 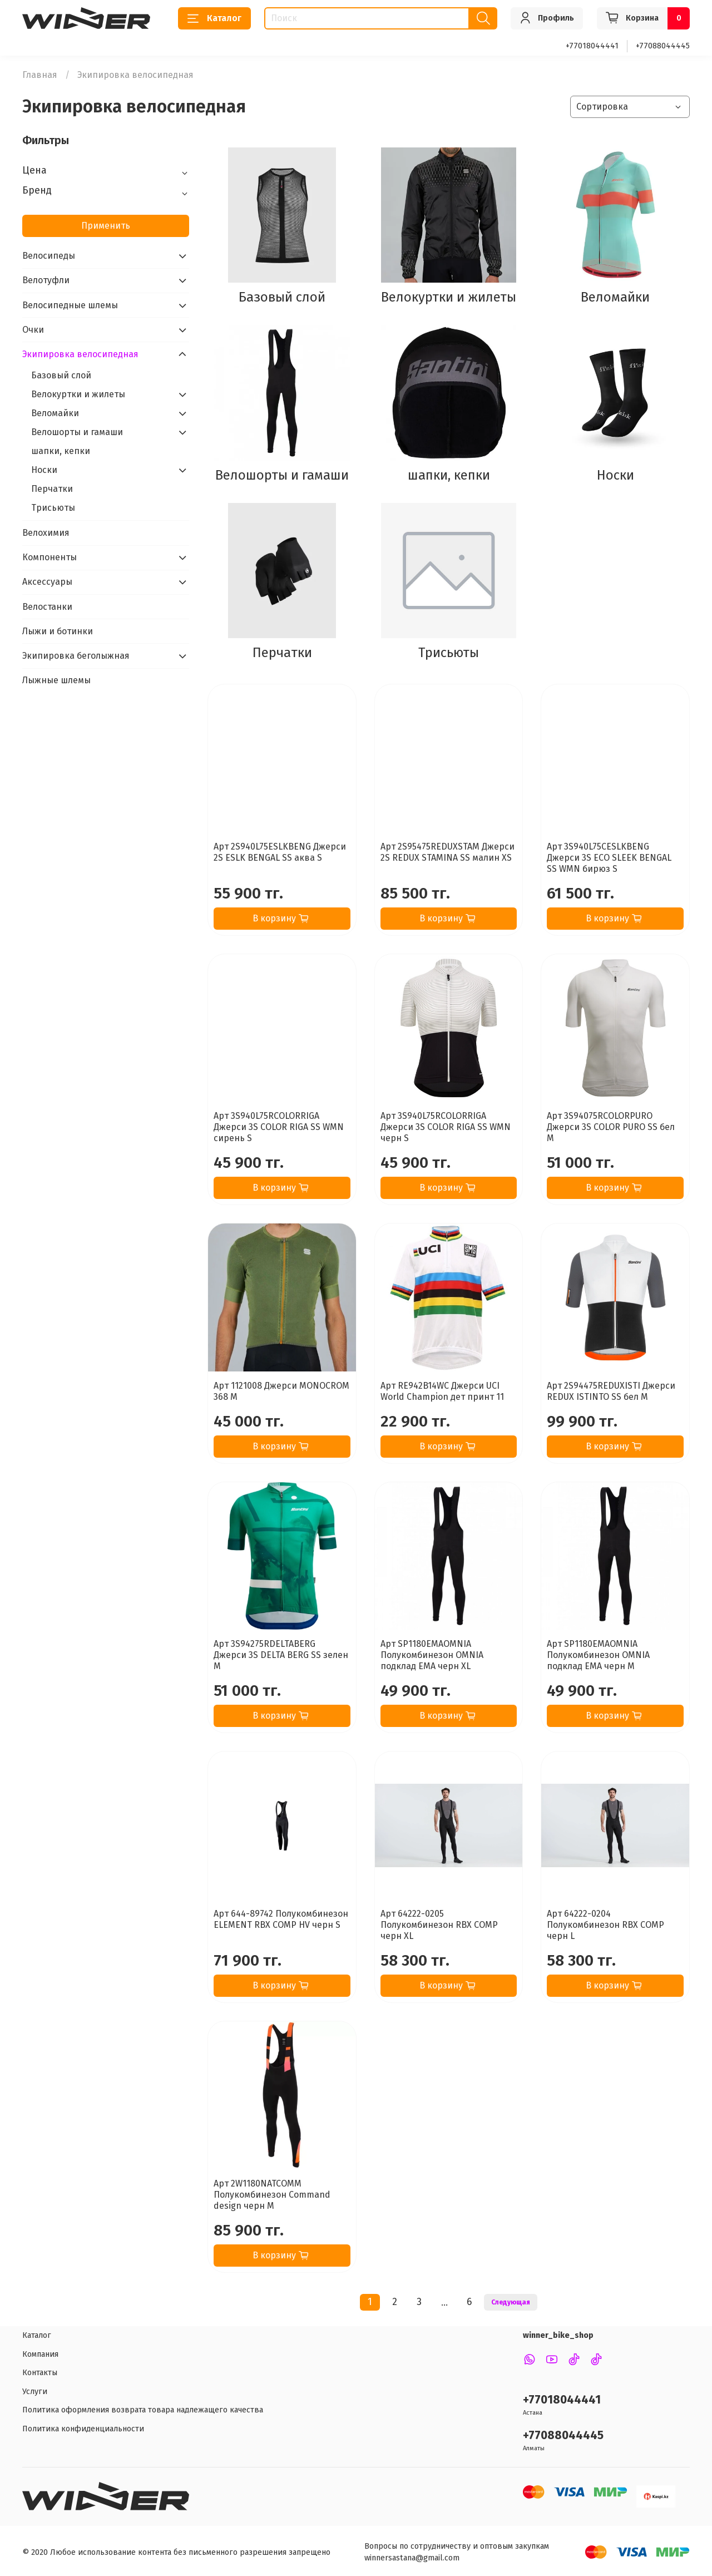 What do you see at coordinates (611, 1391) in the screenshot?
I see `Арт 2S94475REDUXISTI Джерси REDUX ISTINTO SS бел M` at bounding box center [611, 1391].